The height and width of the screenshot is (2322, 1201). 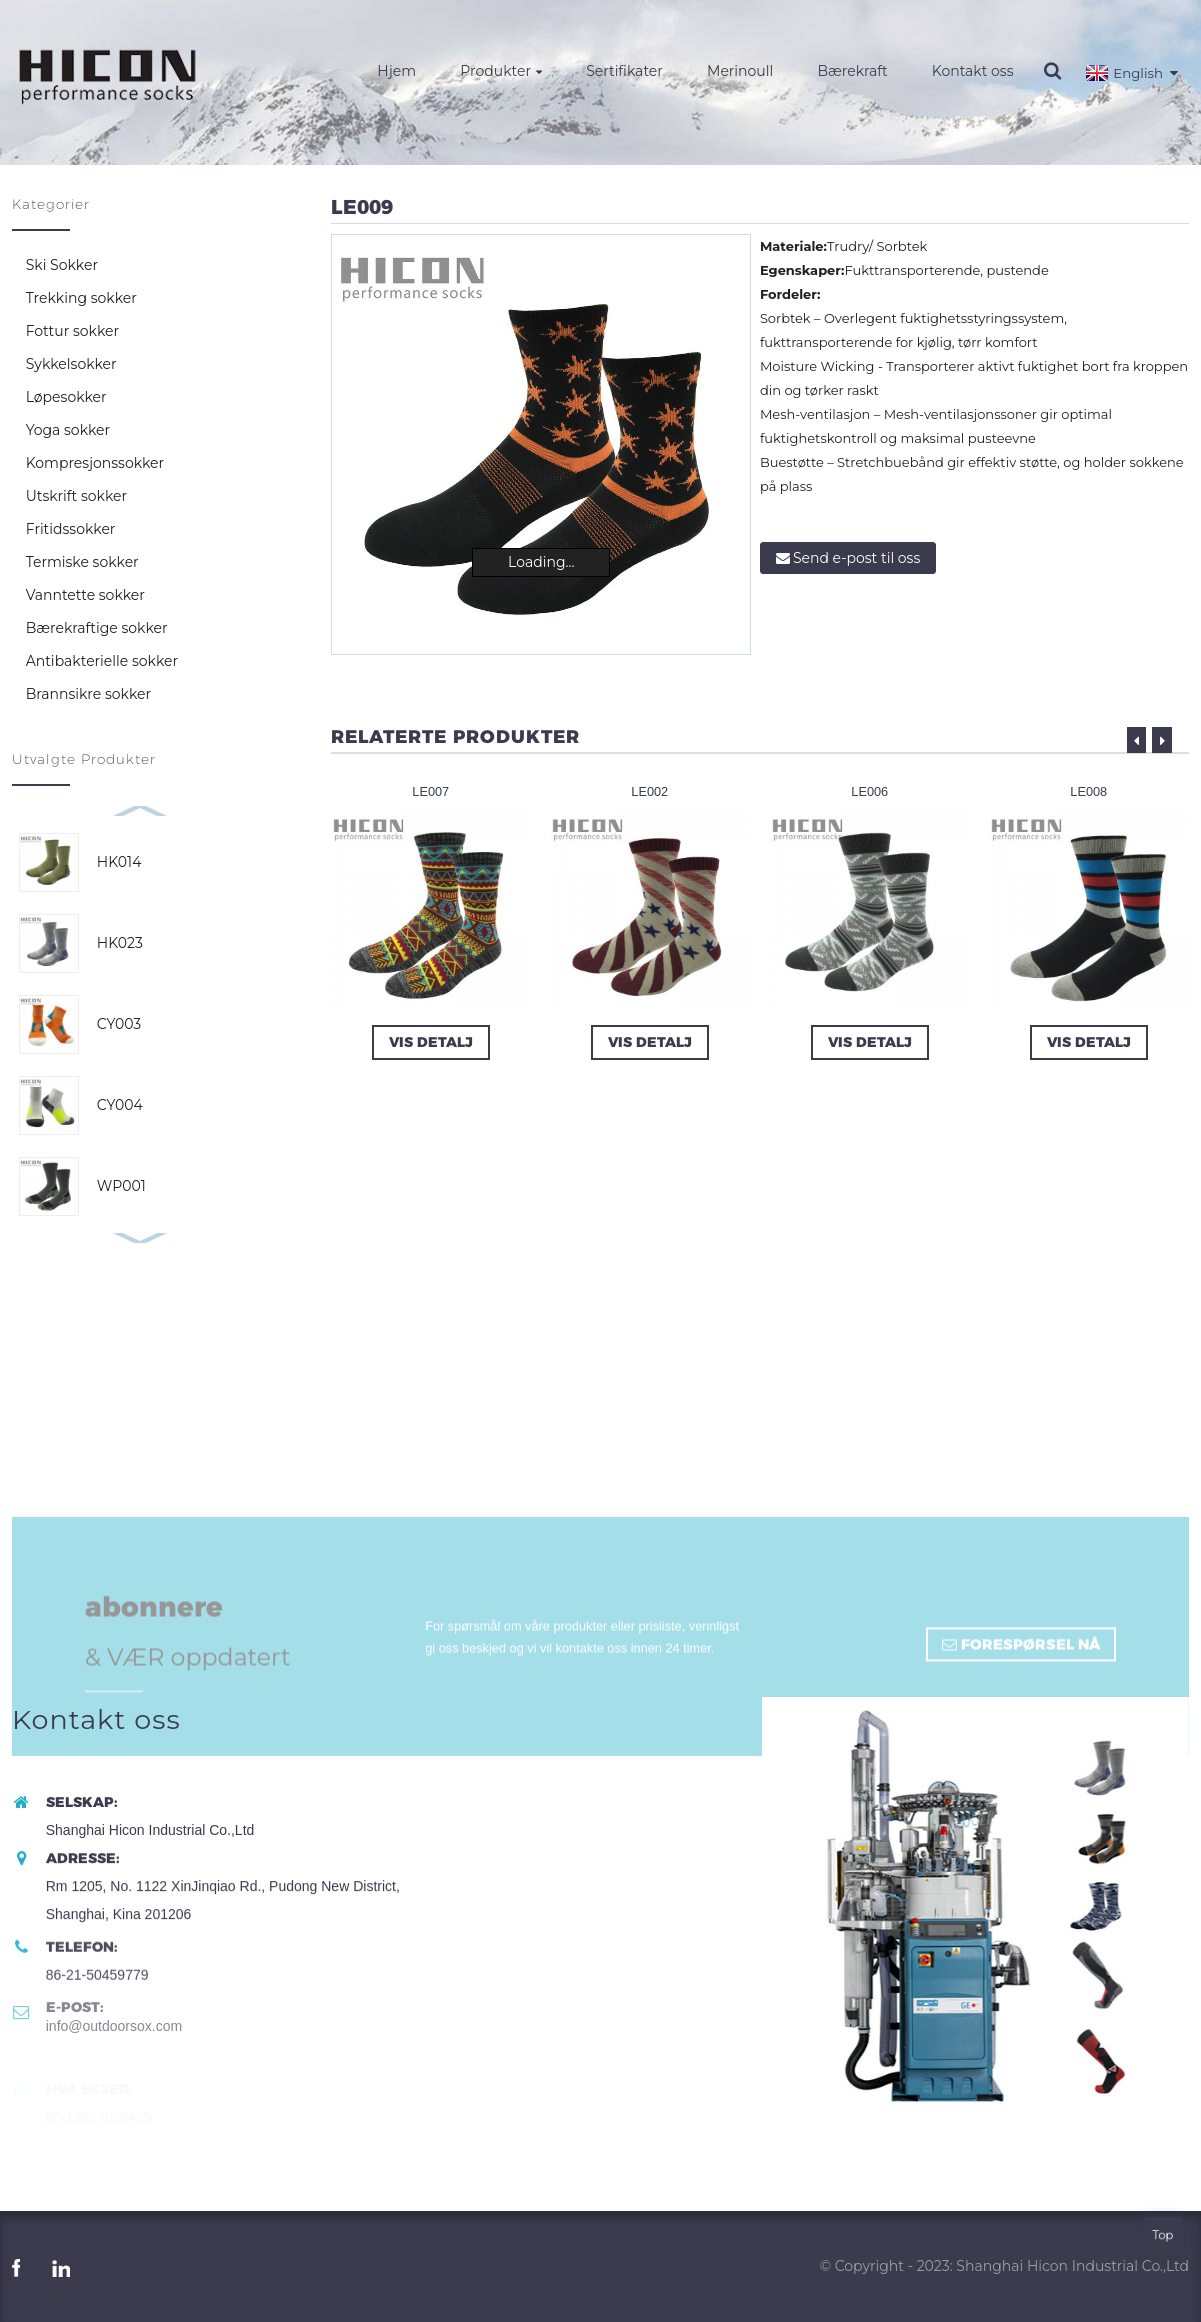 I want to click on Kompresjonssokker, so click(x=95, y=463).